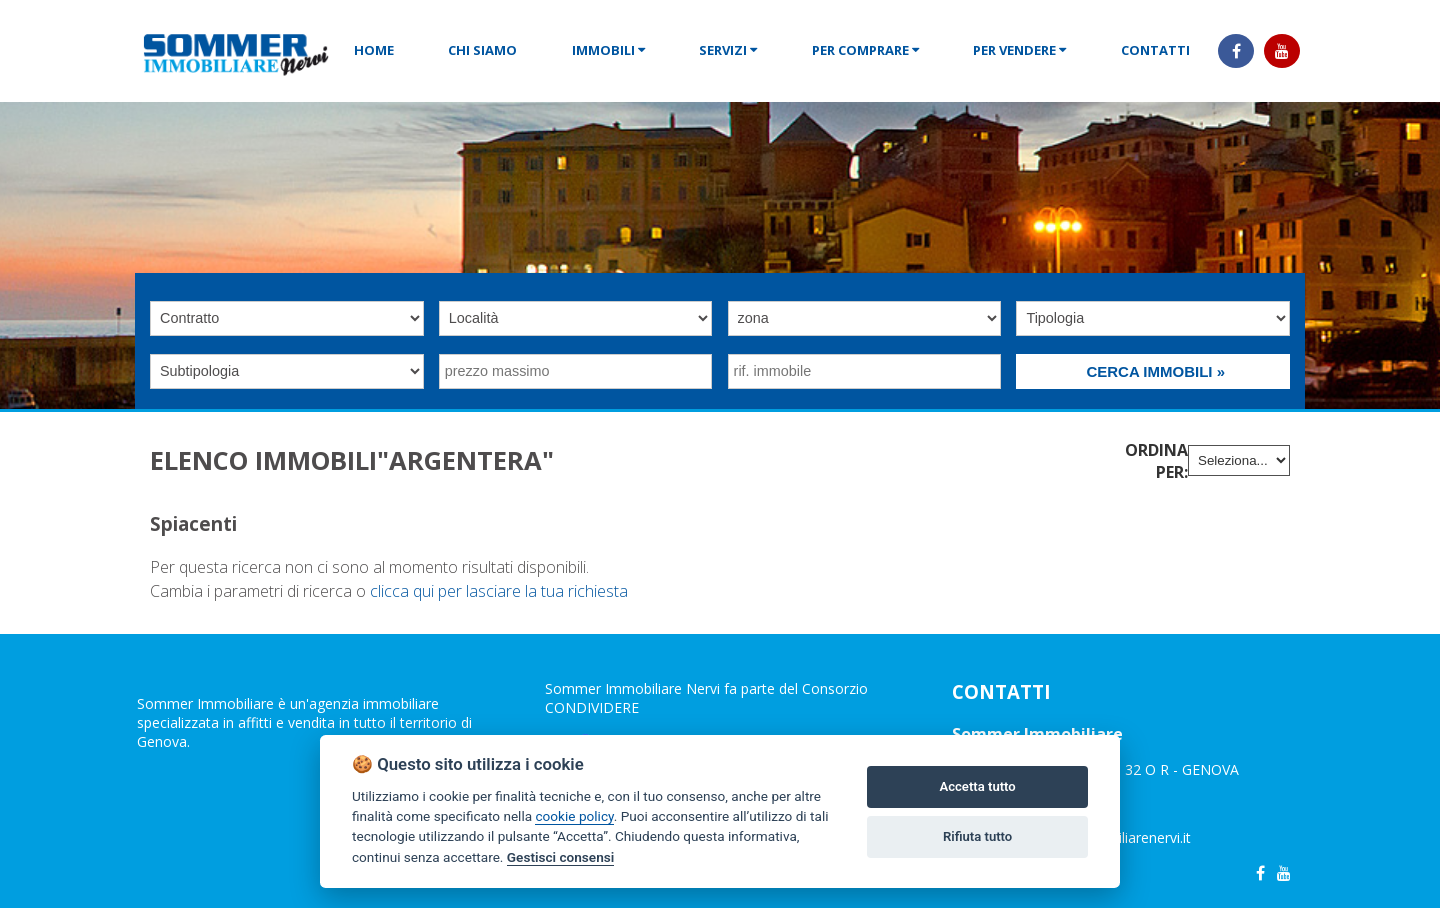  What do you see at coordinates (1156, 461) in the screenshot?
I see `Ordina per:` at bounding box center [1156, 461].